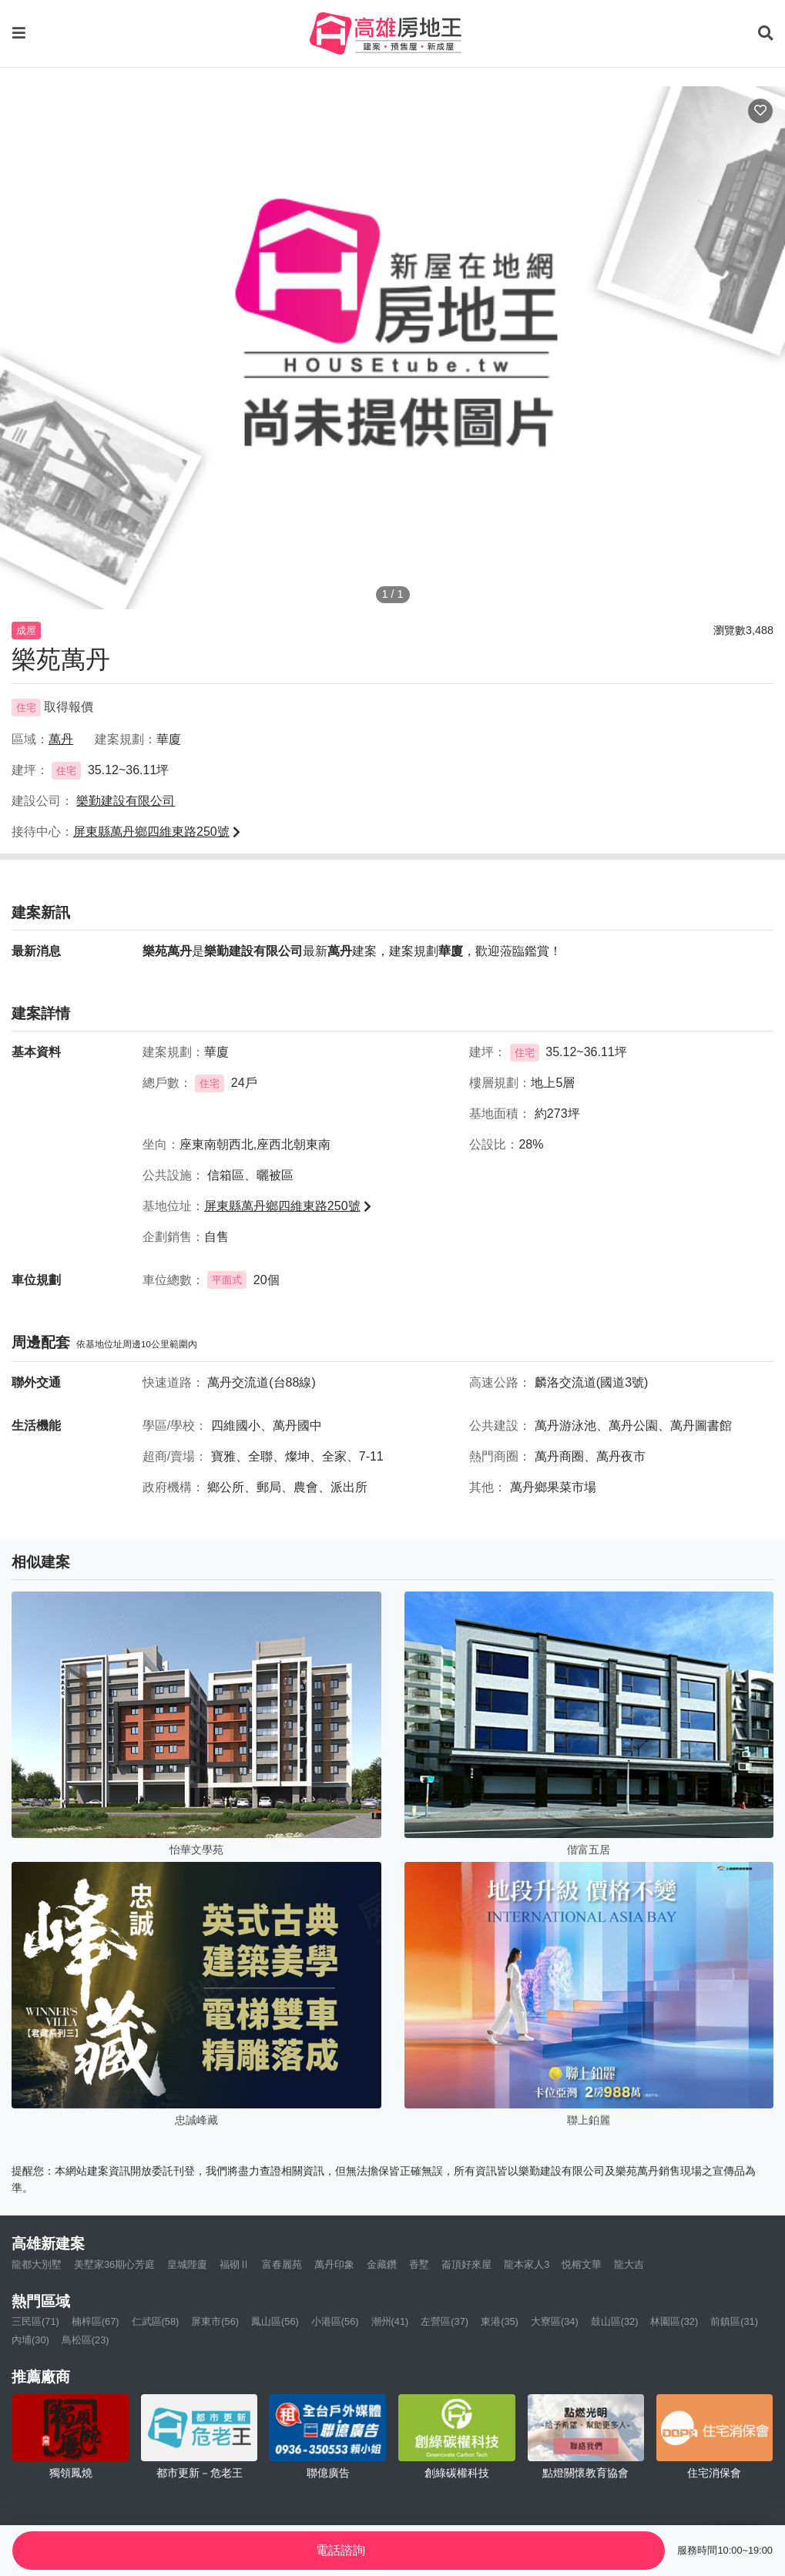 The width and height of the screenshot is (785, 2576). Describe the element at coordinates (37, 2264) in the screenshot. I see `龍都大別墅` at that location.